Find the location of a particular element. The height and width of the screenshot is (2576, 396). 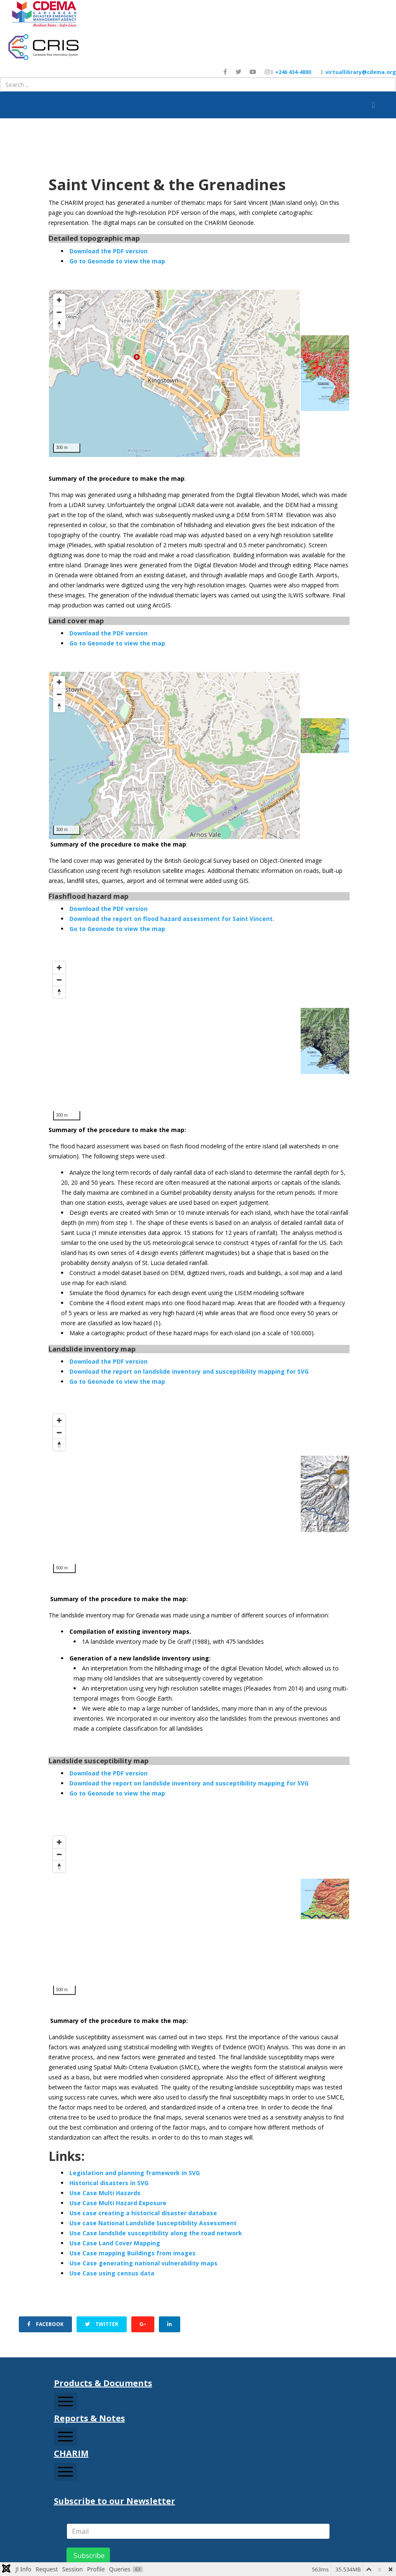

Use case National Landslide Susceptibility Assessment is located at coordinates (153, 2223).